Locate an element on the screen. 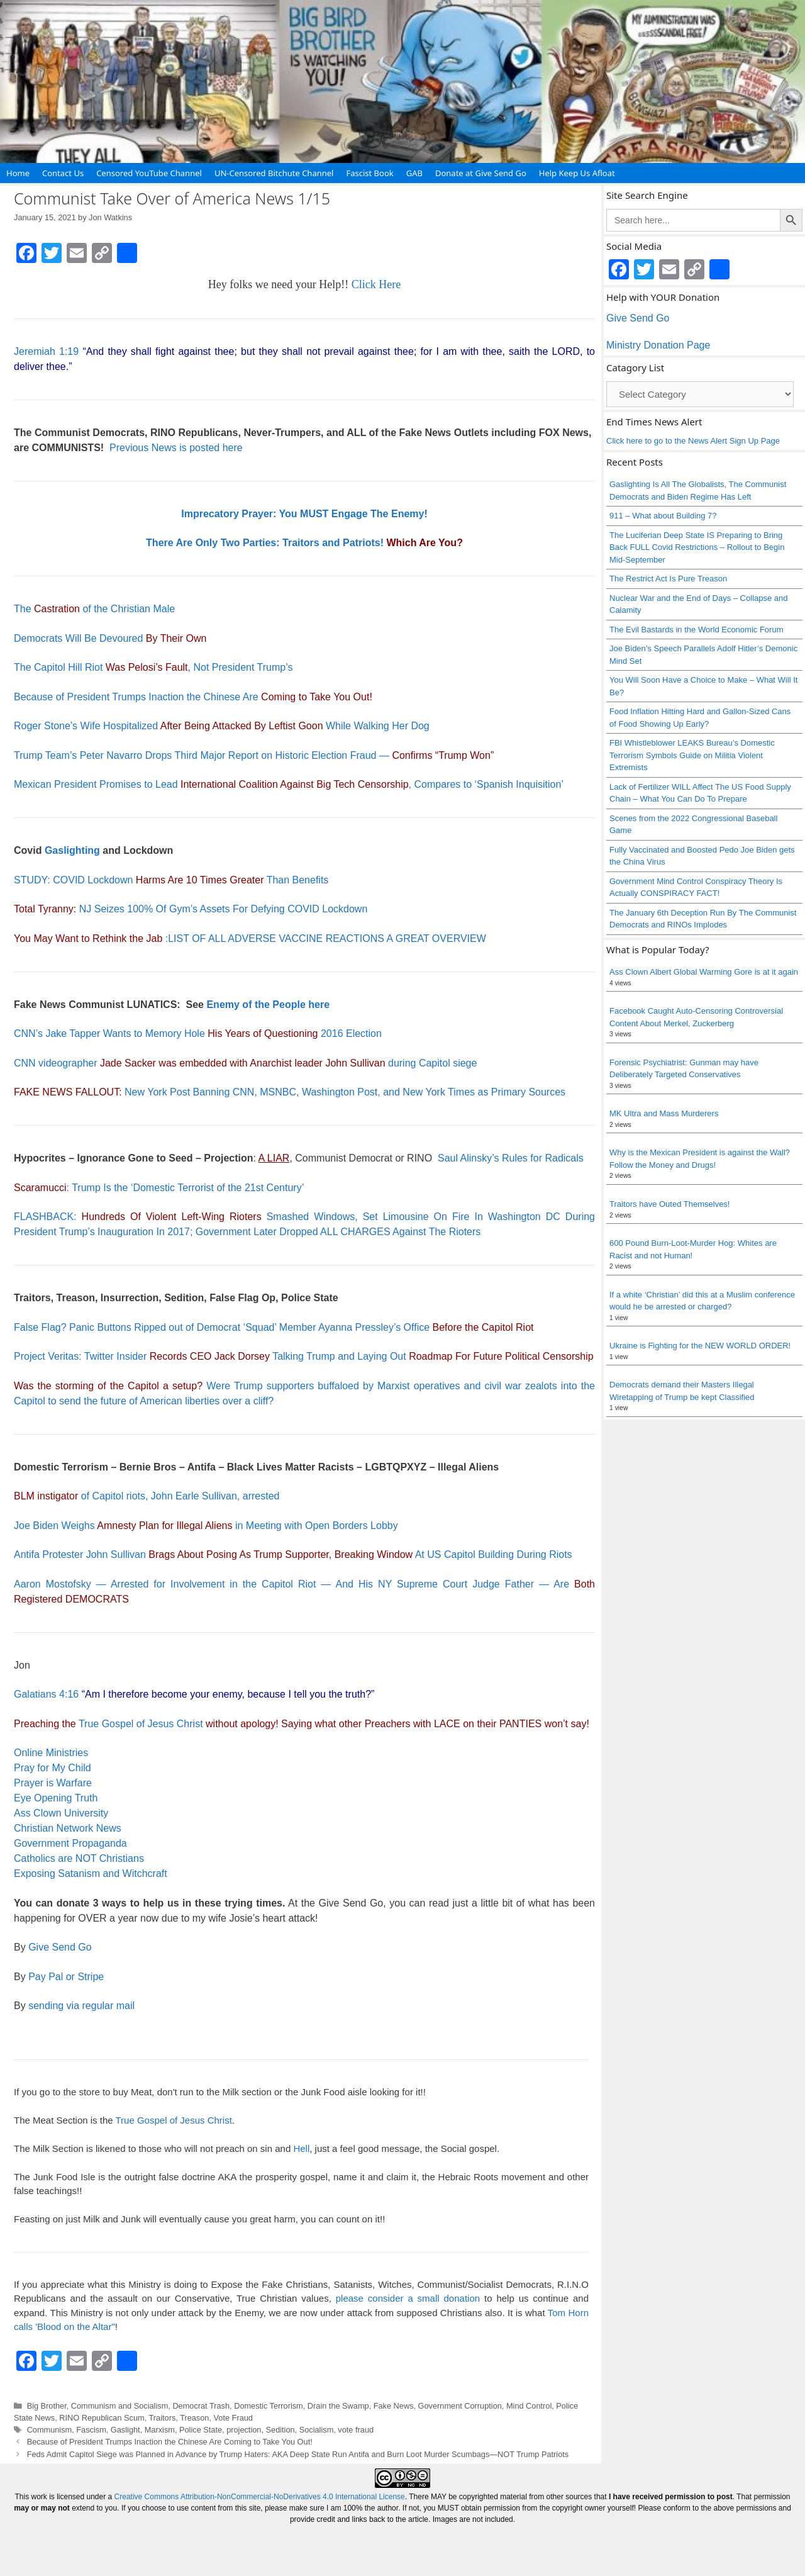 This screenshot has width=805, height=2576. Jeremiah 1:19 is located at coordinates (46, 351).